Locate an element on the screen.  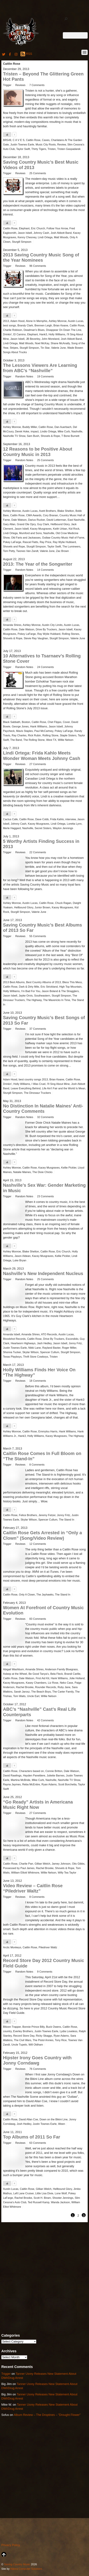
14 Comments is located at coordinates (45, 569).